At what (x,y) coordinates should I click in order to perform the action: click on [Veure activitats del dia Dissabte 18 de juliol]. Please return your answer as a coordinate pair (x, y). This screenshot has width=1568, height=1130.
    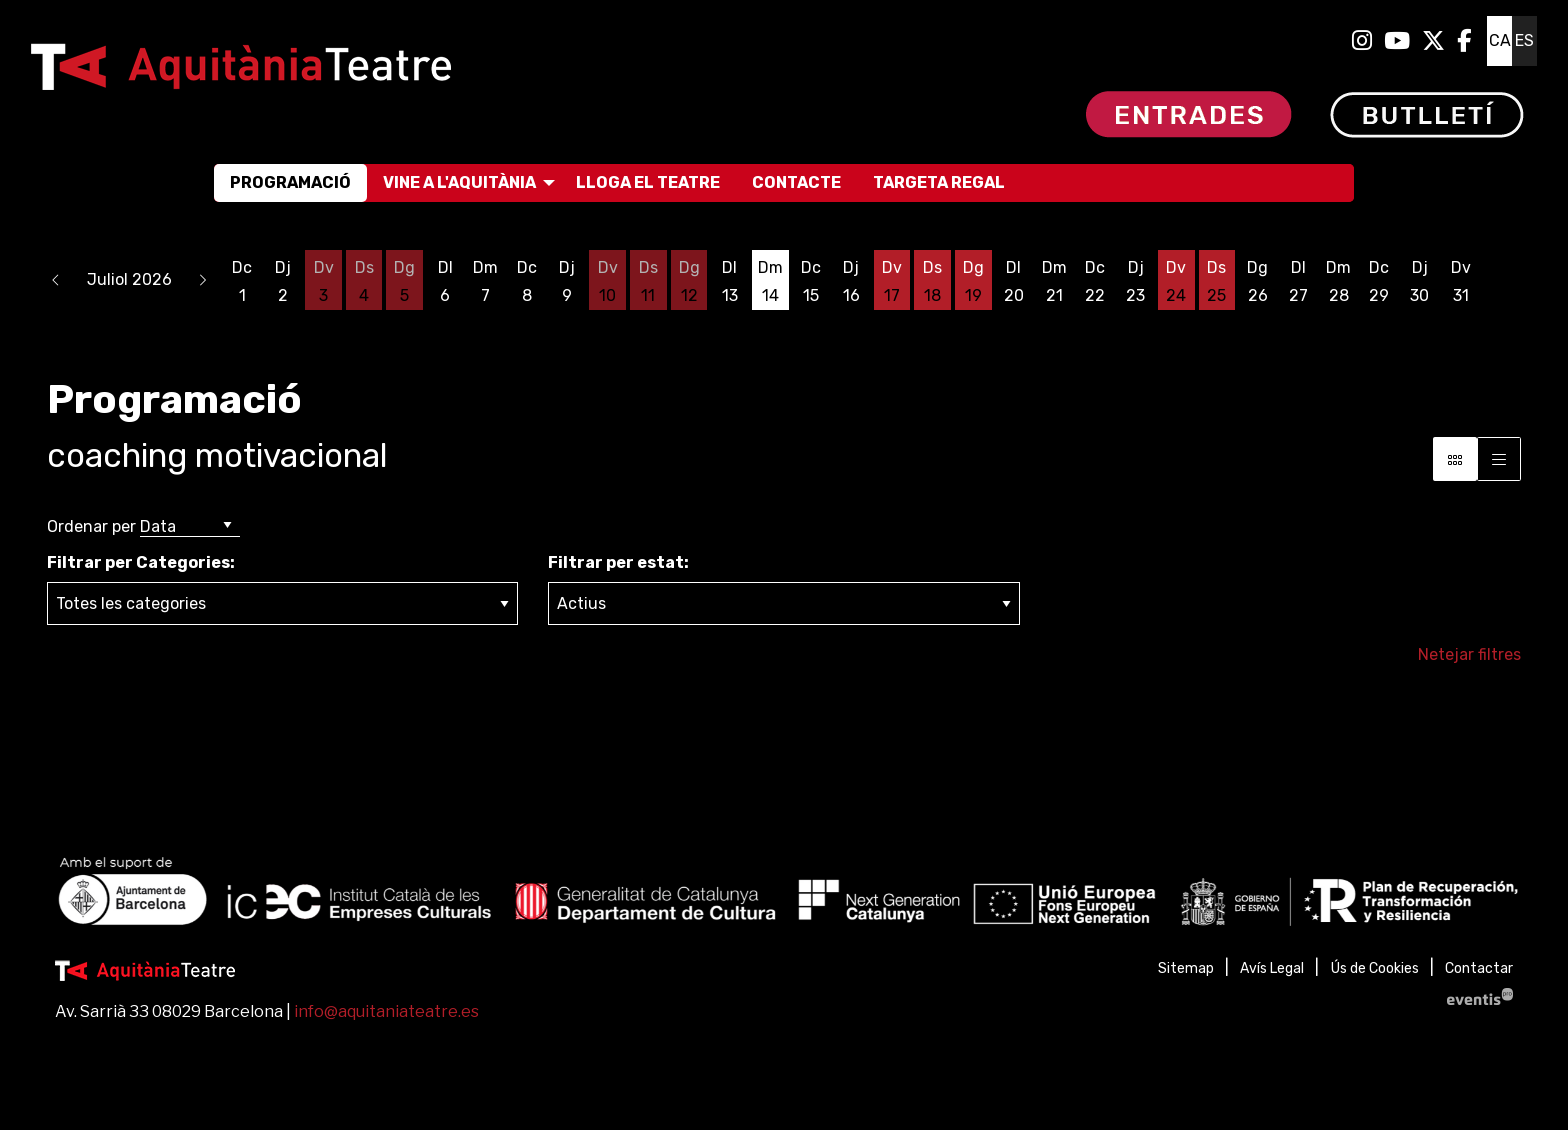
    Looking at the image, I should click on (932, 282).